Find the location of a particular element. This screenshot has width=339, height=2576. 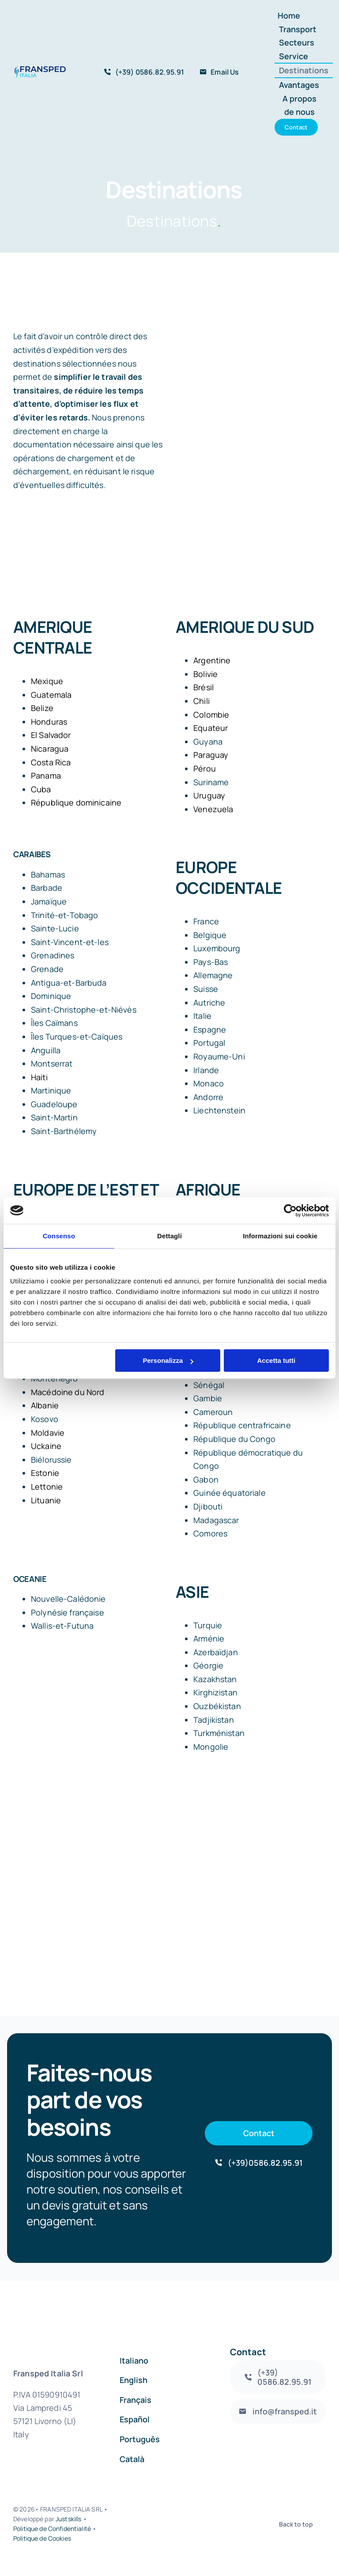

Guatemala is located at coordinates (51, 694).